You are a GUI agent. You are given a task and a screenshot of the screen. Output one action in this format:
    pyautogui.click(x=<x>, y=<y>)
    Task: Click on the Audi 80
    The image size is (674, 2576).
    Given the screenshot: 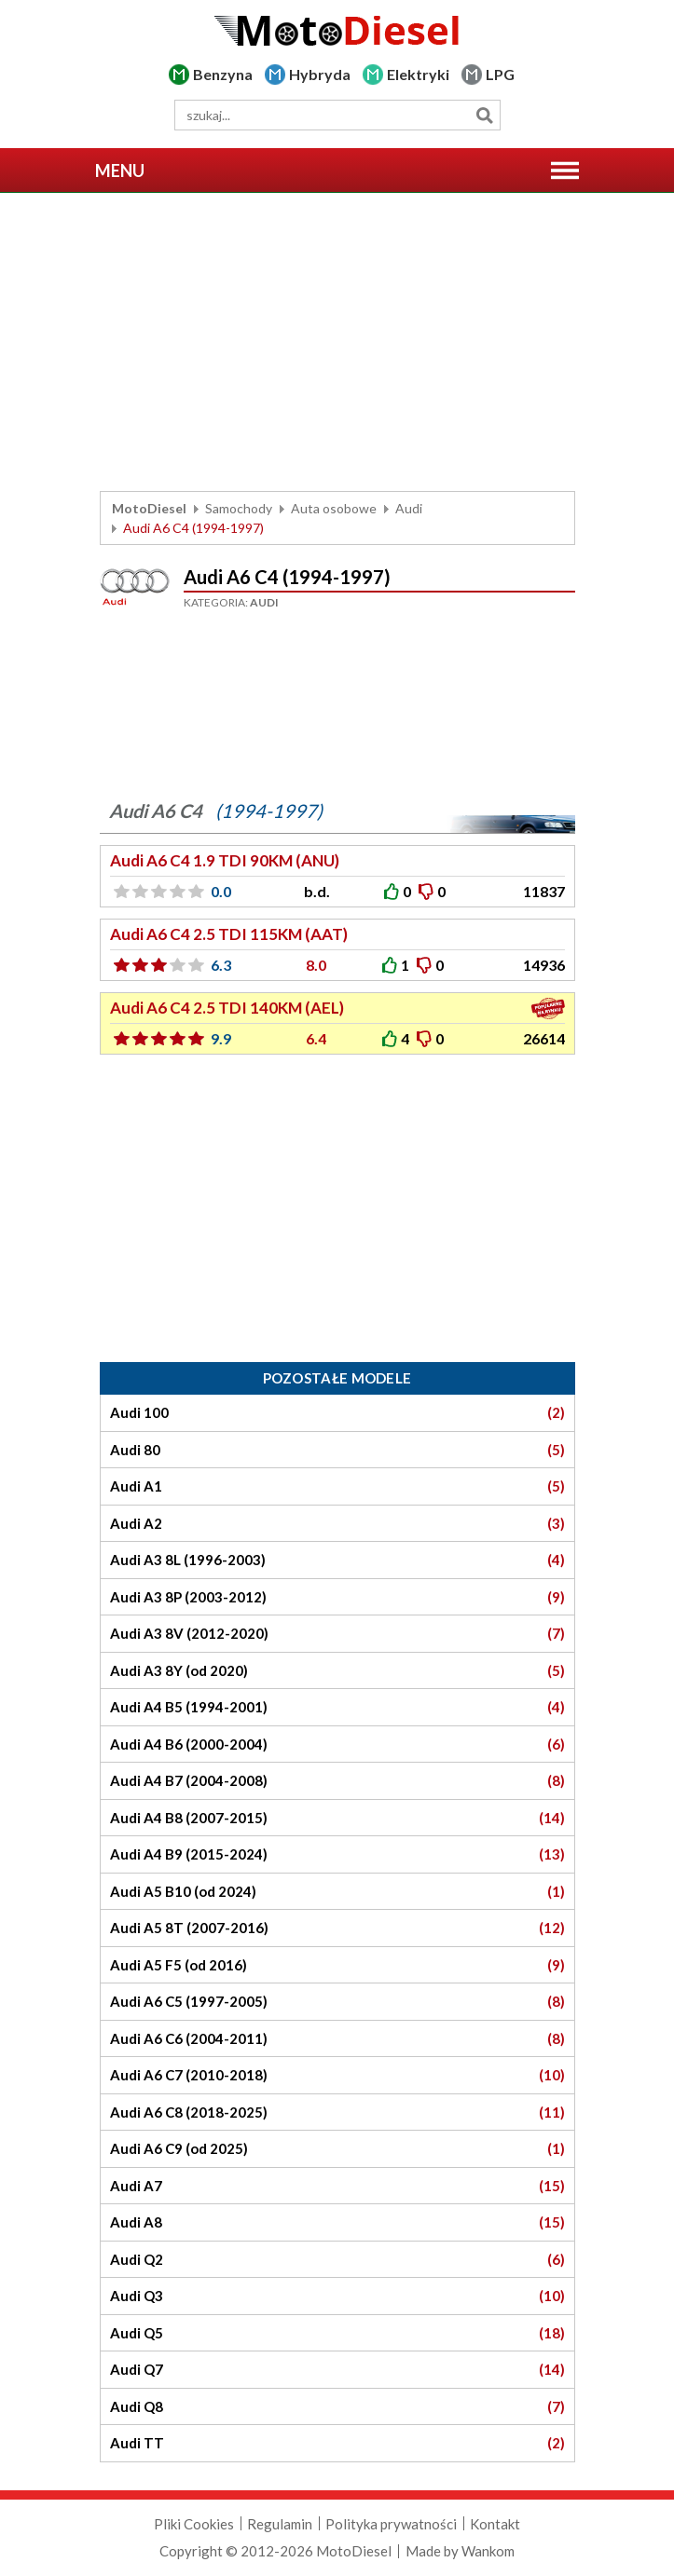 What is the action you would take?
    pyautogui.click(x=337, y=1450)
    